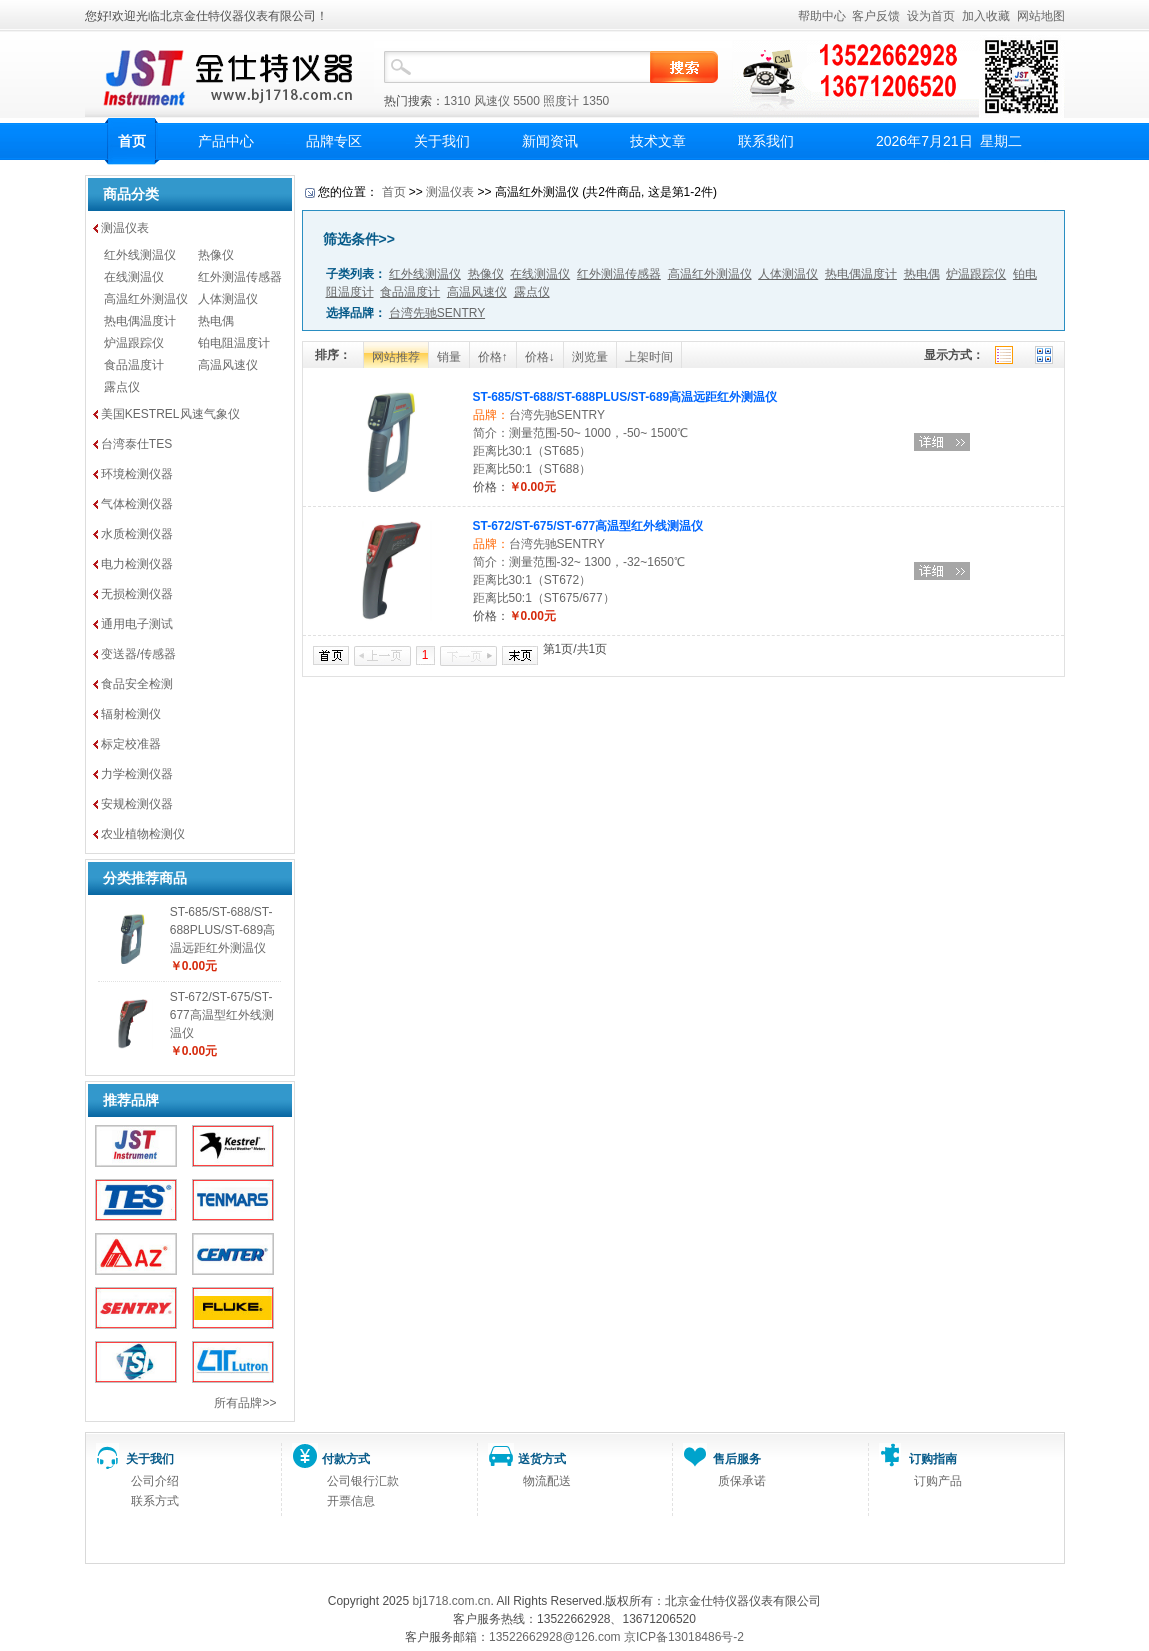  Describe the element at coordinates (170, 414) in the screenshot. I see `美国KESTREL风速气象仪` at that location.